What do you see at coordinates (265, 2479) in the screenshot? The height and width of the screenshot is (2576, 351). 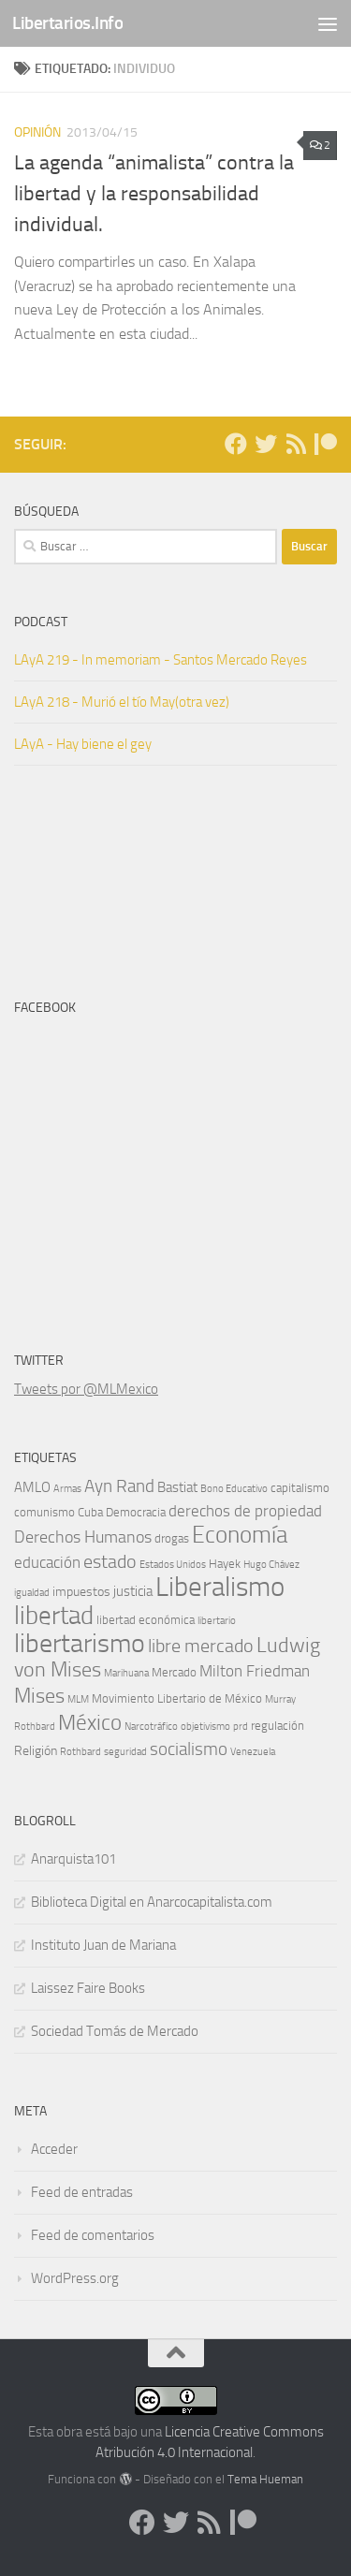 I see `Tema Hueman` at bounding box center [265, 2479].